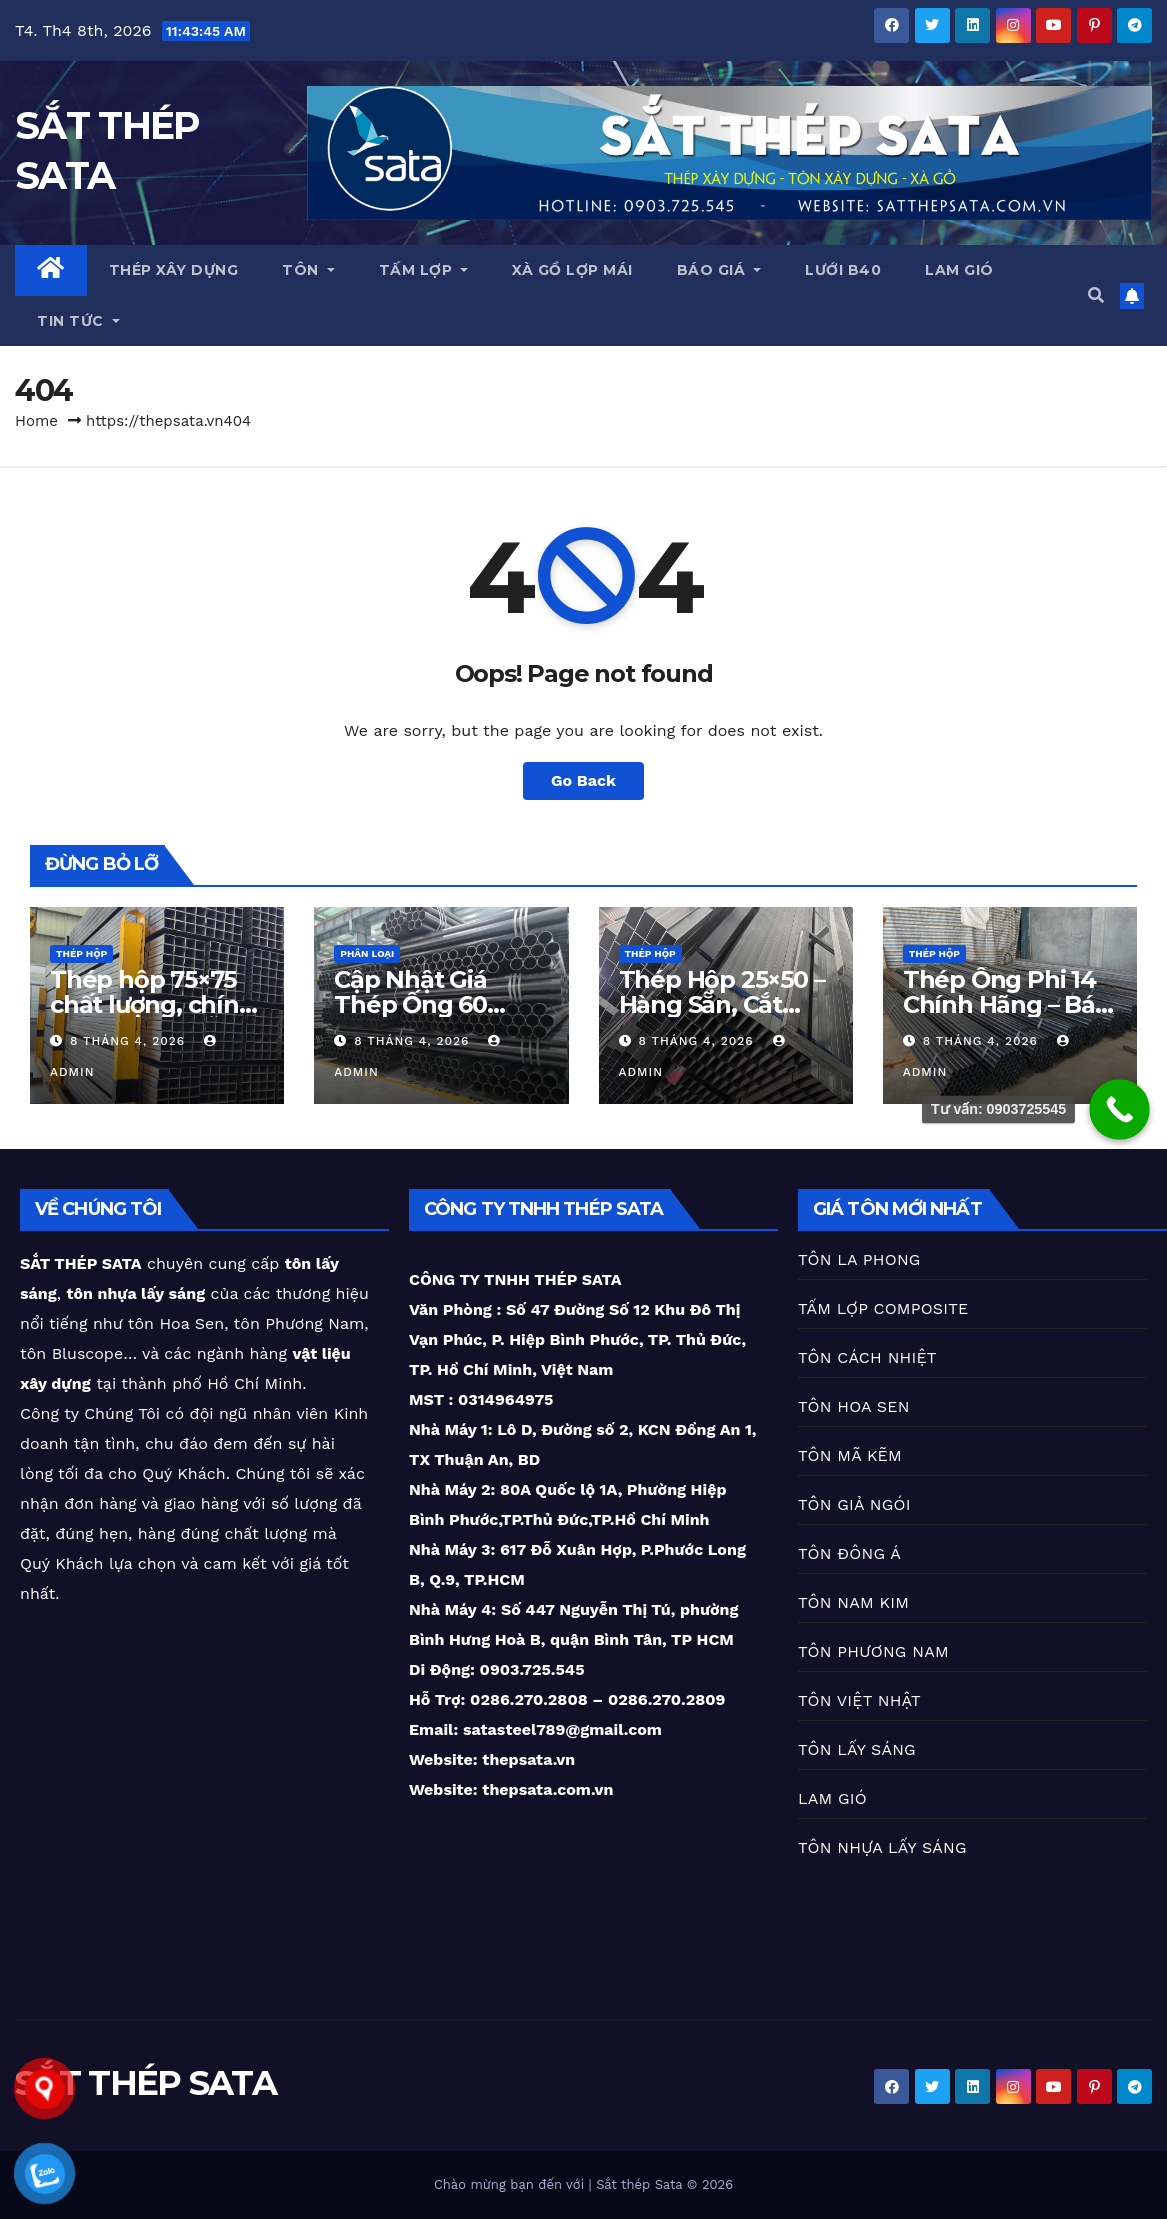 This screenshot has width=1167, height=2219. Describe the element at coordinates (308, 270) in the screenshot. I see `TÔN` at that location.